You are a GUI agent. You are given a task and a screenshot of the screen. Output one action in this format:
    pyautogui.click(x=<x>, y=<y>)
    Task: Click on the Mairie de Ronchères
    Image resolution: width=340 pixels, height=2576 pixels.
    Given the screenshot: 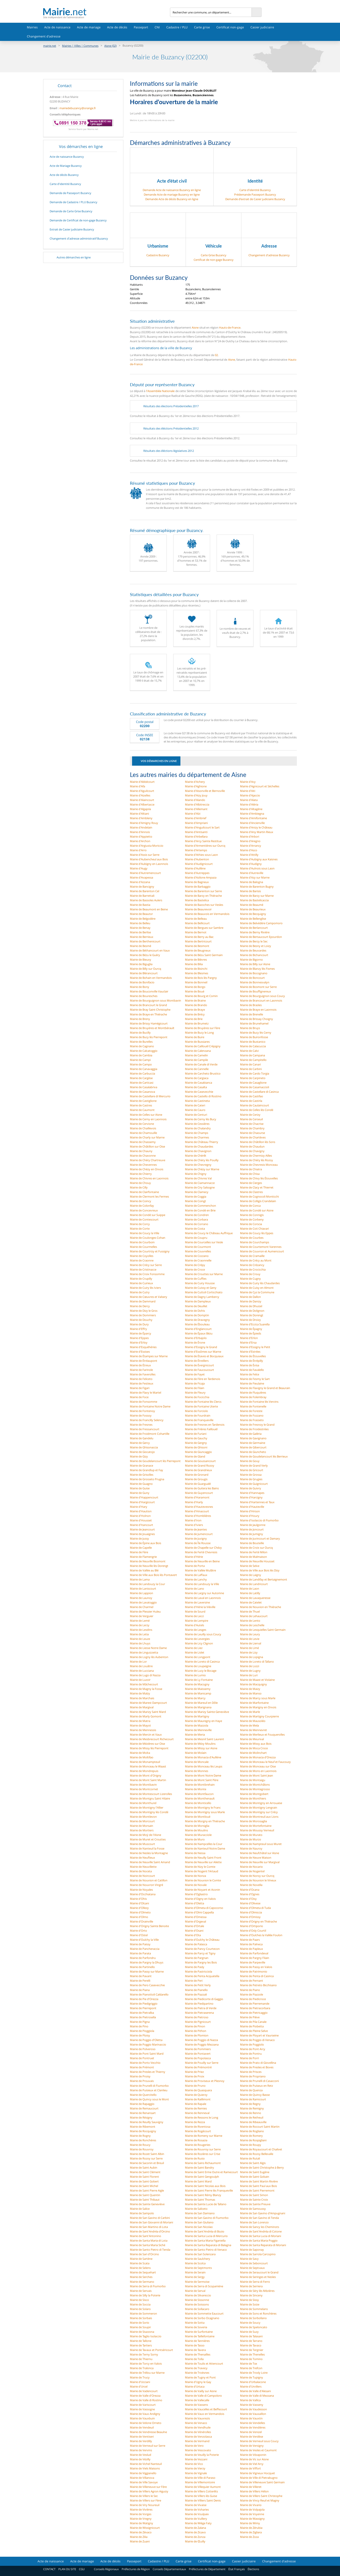 What is the action you would take?
    pyautogui.click(x=143, y=2140)
    